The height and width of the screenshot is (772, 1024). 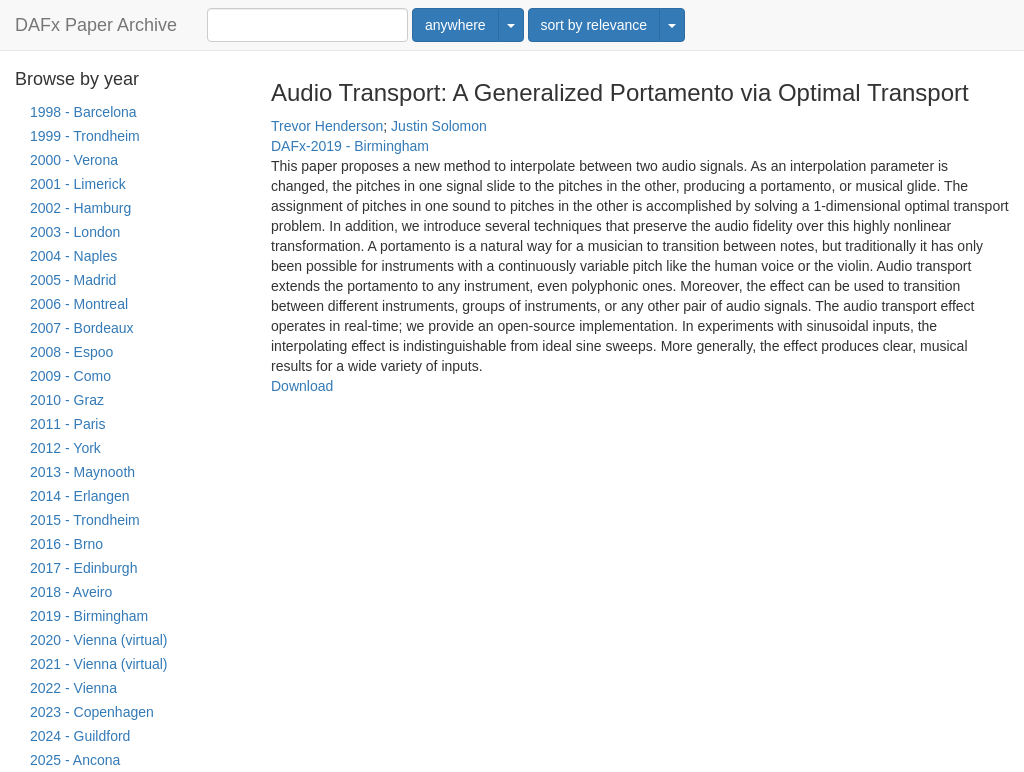 What do you see at coordinates (80, 496) in the screenshot?
I see `2014 - Erlangen` at bounding box center [80, 496].